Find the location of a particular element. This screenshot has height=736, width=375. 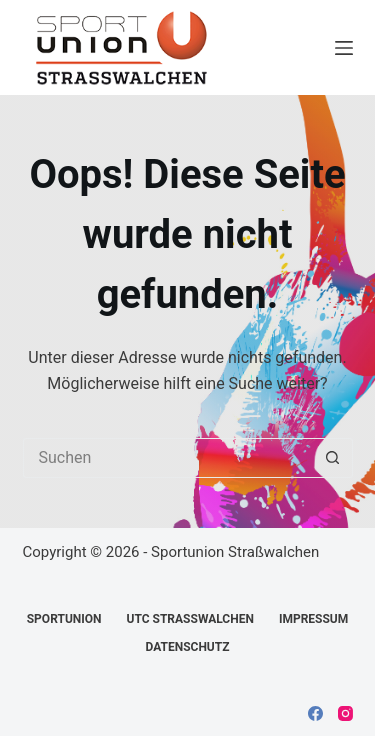

Datenschutz is located at coordinates (187, 647).